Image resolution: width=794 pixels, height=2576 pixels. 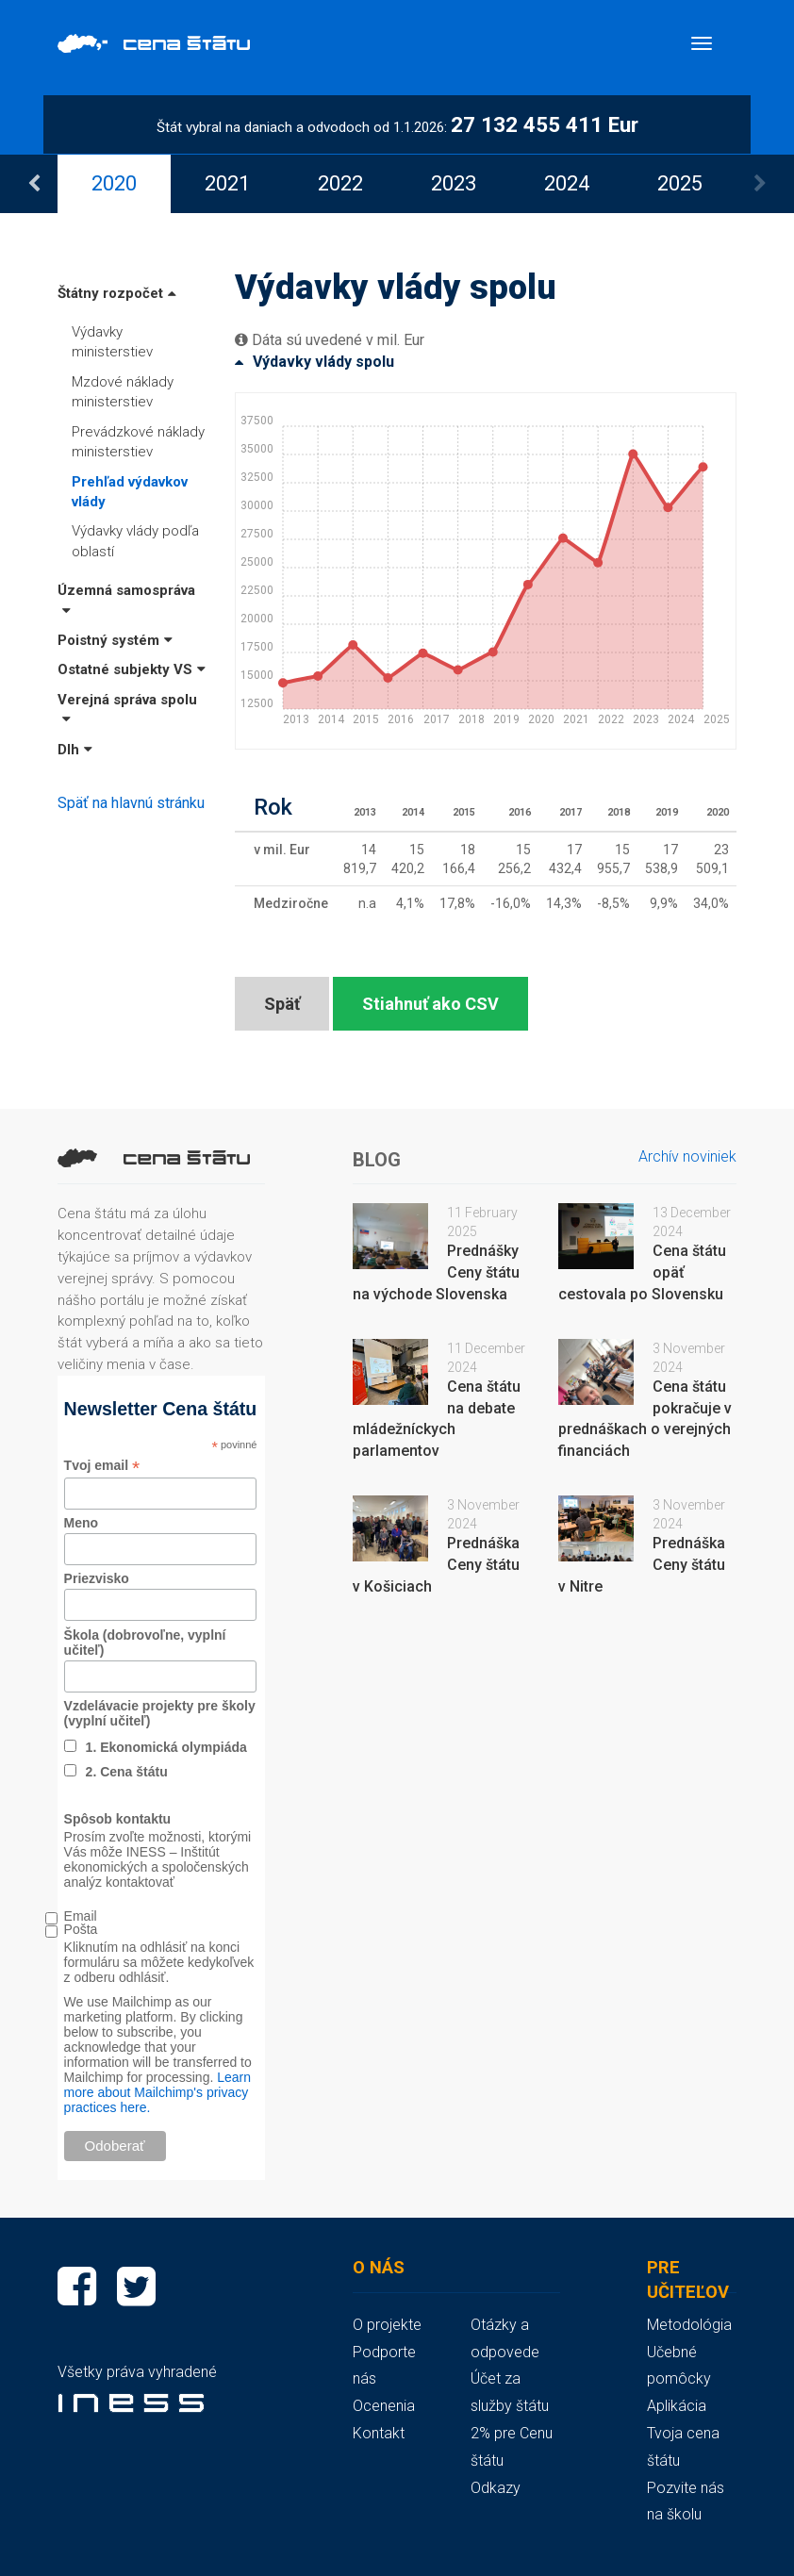 What do you see at coordinates (689, 2325) in the screenshot?
I see `Metodológia` at bounding box center [689, 2325].